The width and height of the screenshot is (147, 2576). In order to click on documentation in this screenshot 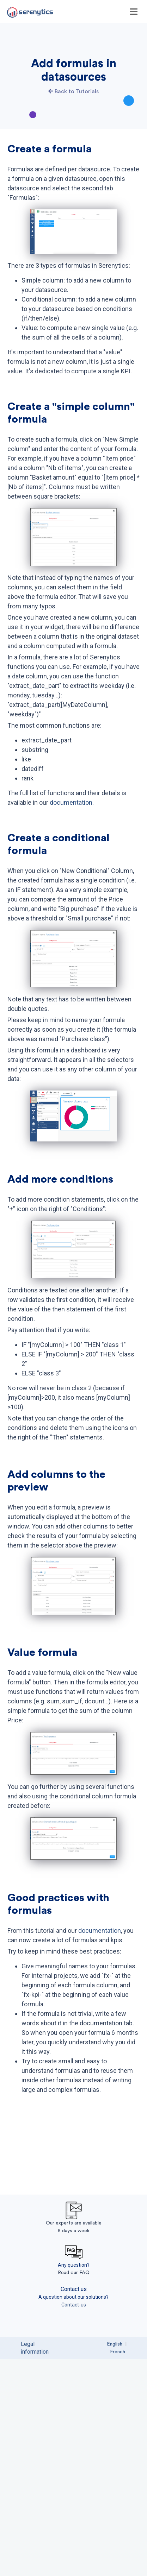, I will do `click(71, 856)`.